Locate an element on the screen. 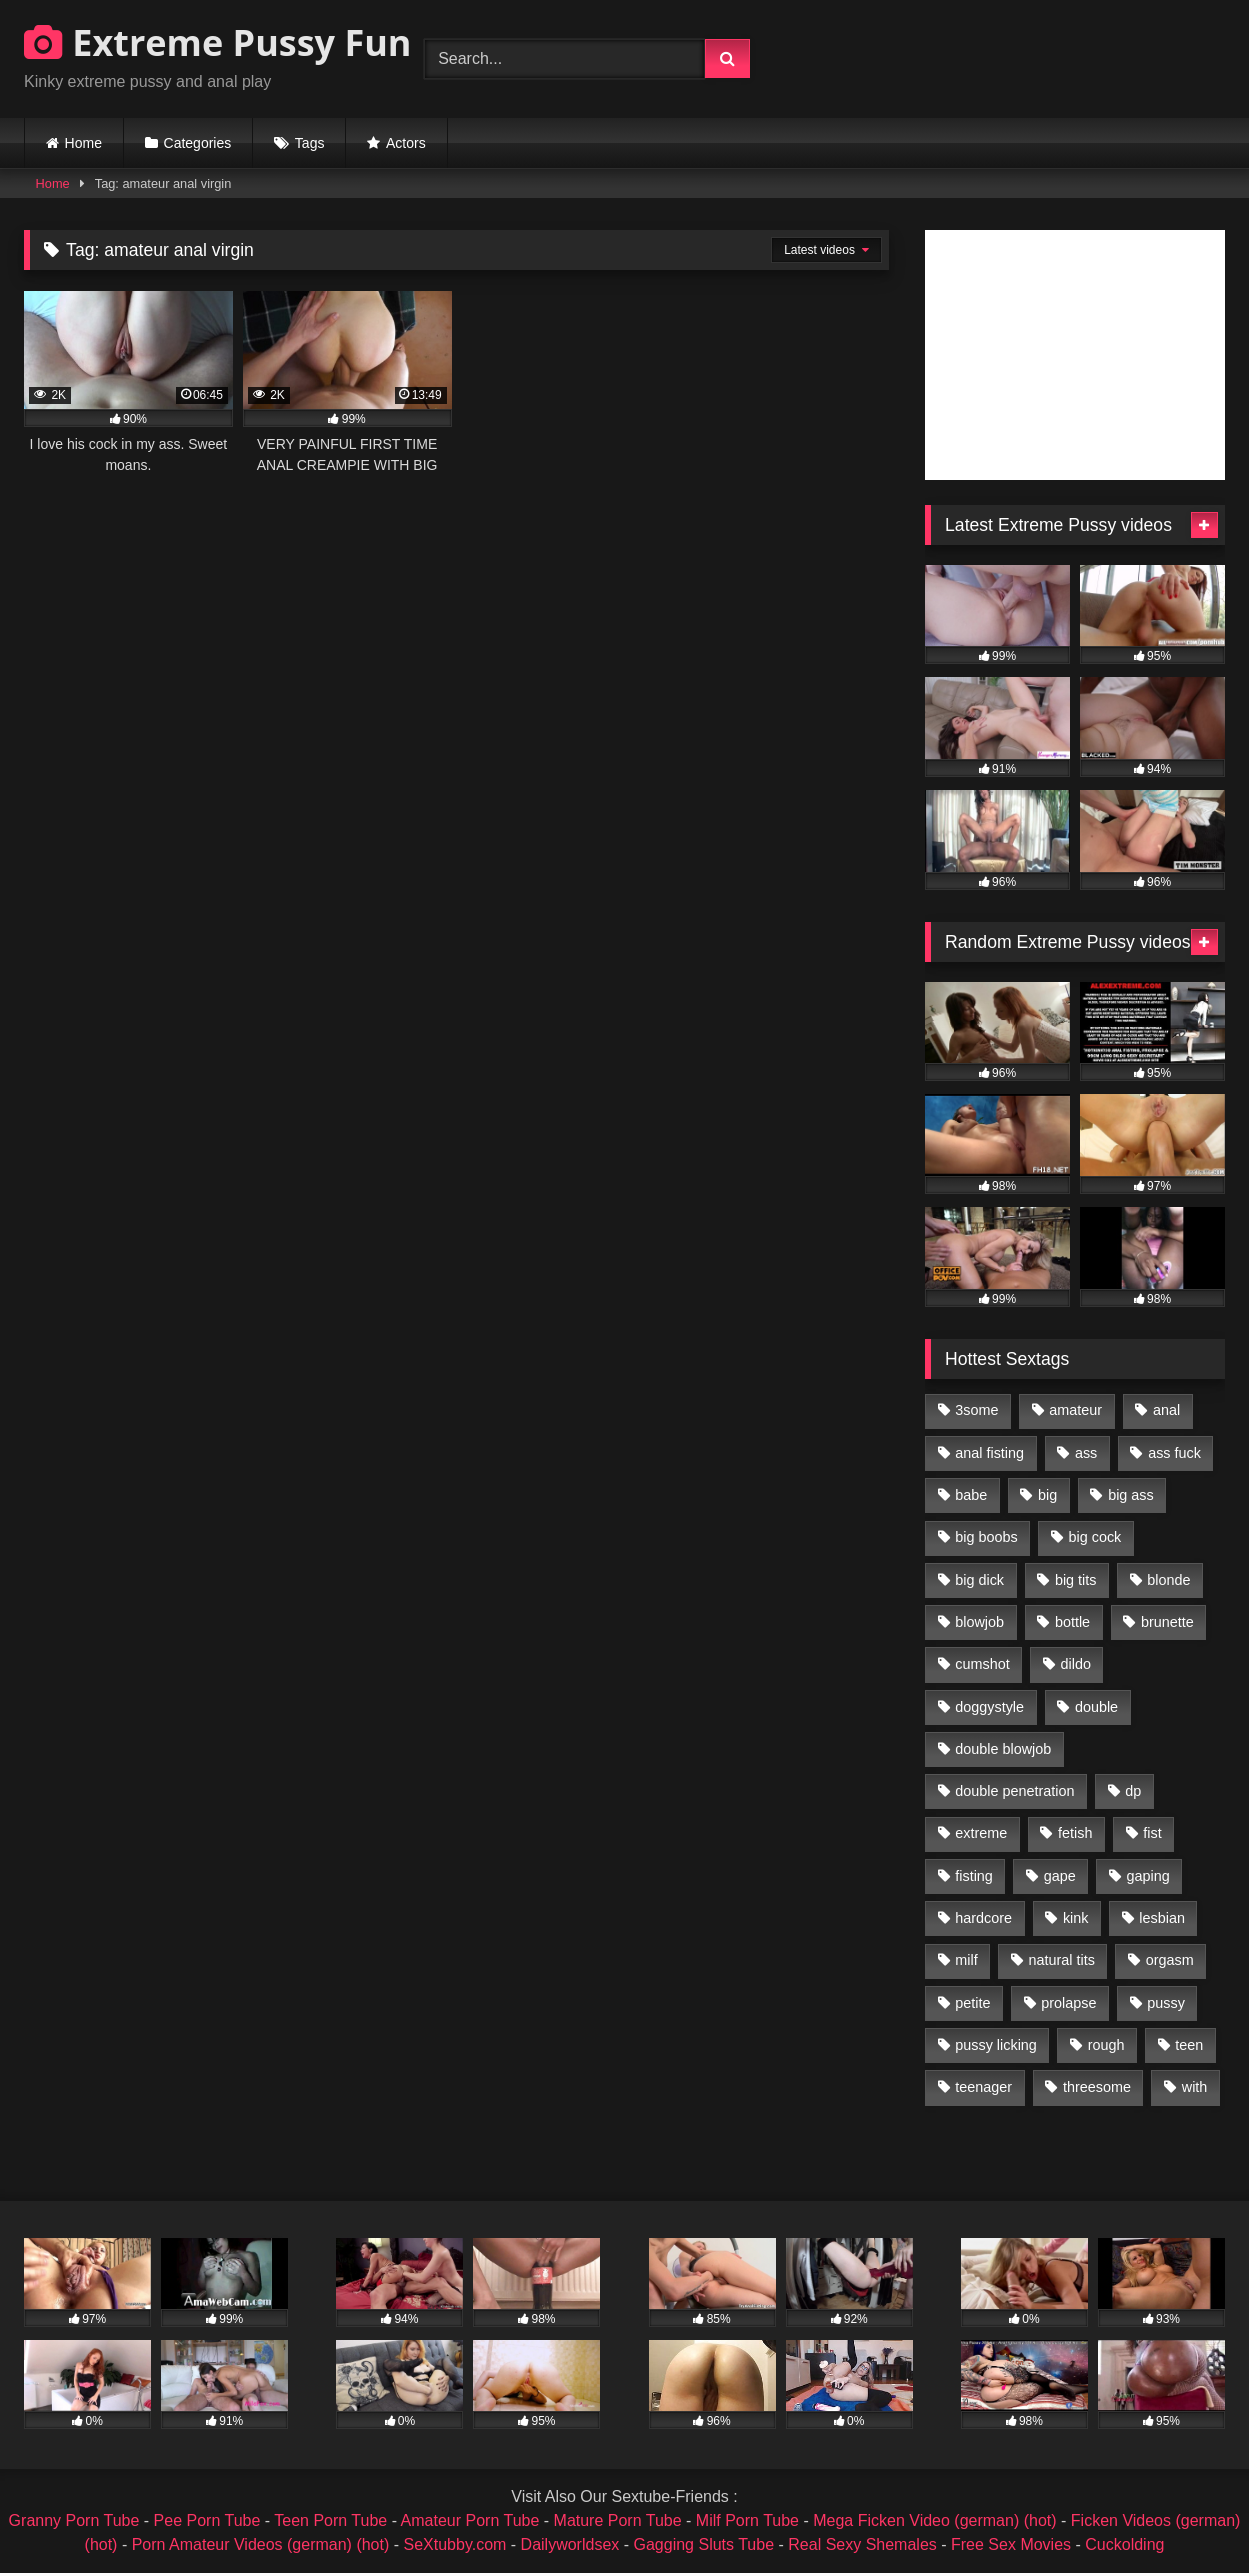 The height and width of the screenshot is (2573, 1249). petite [petite (1,016 items)] is located at coordinates (972, 2003).